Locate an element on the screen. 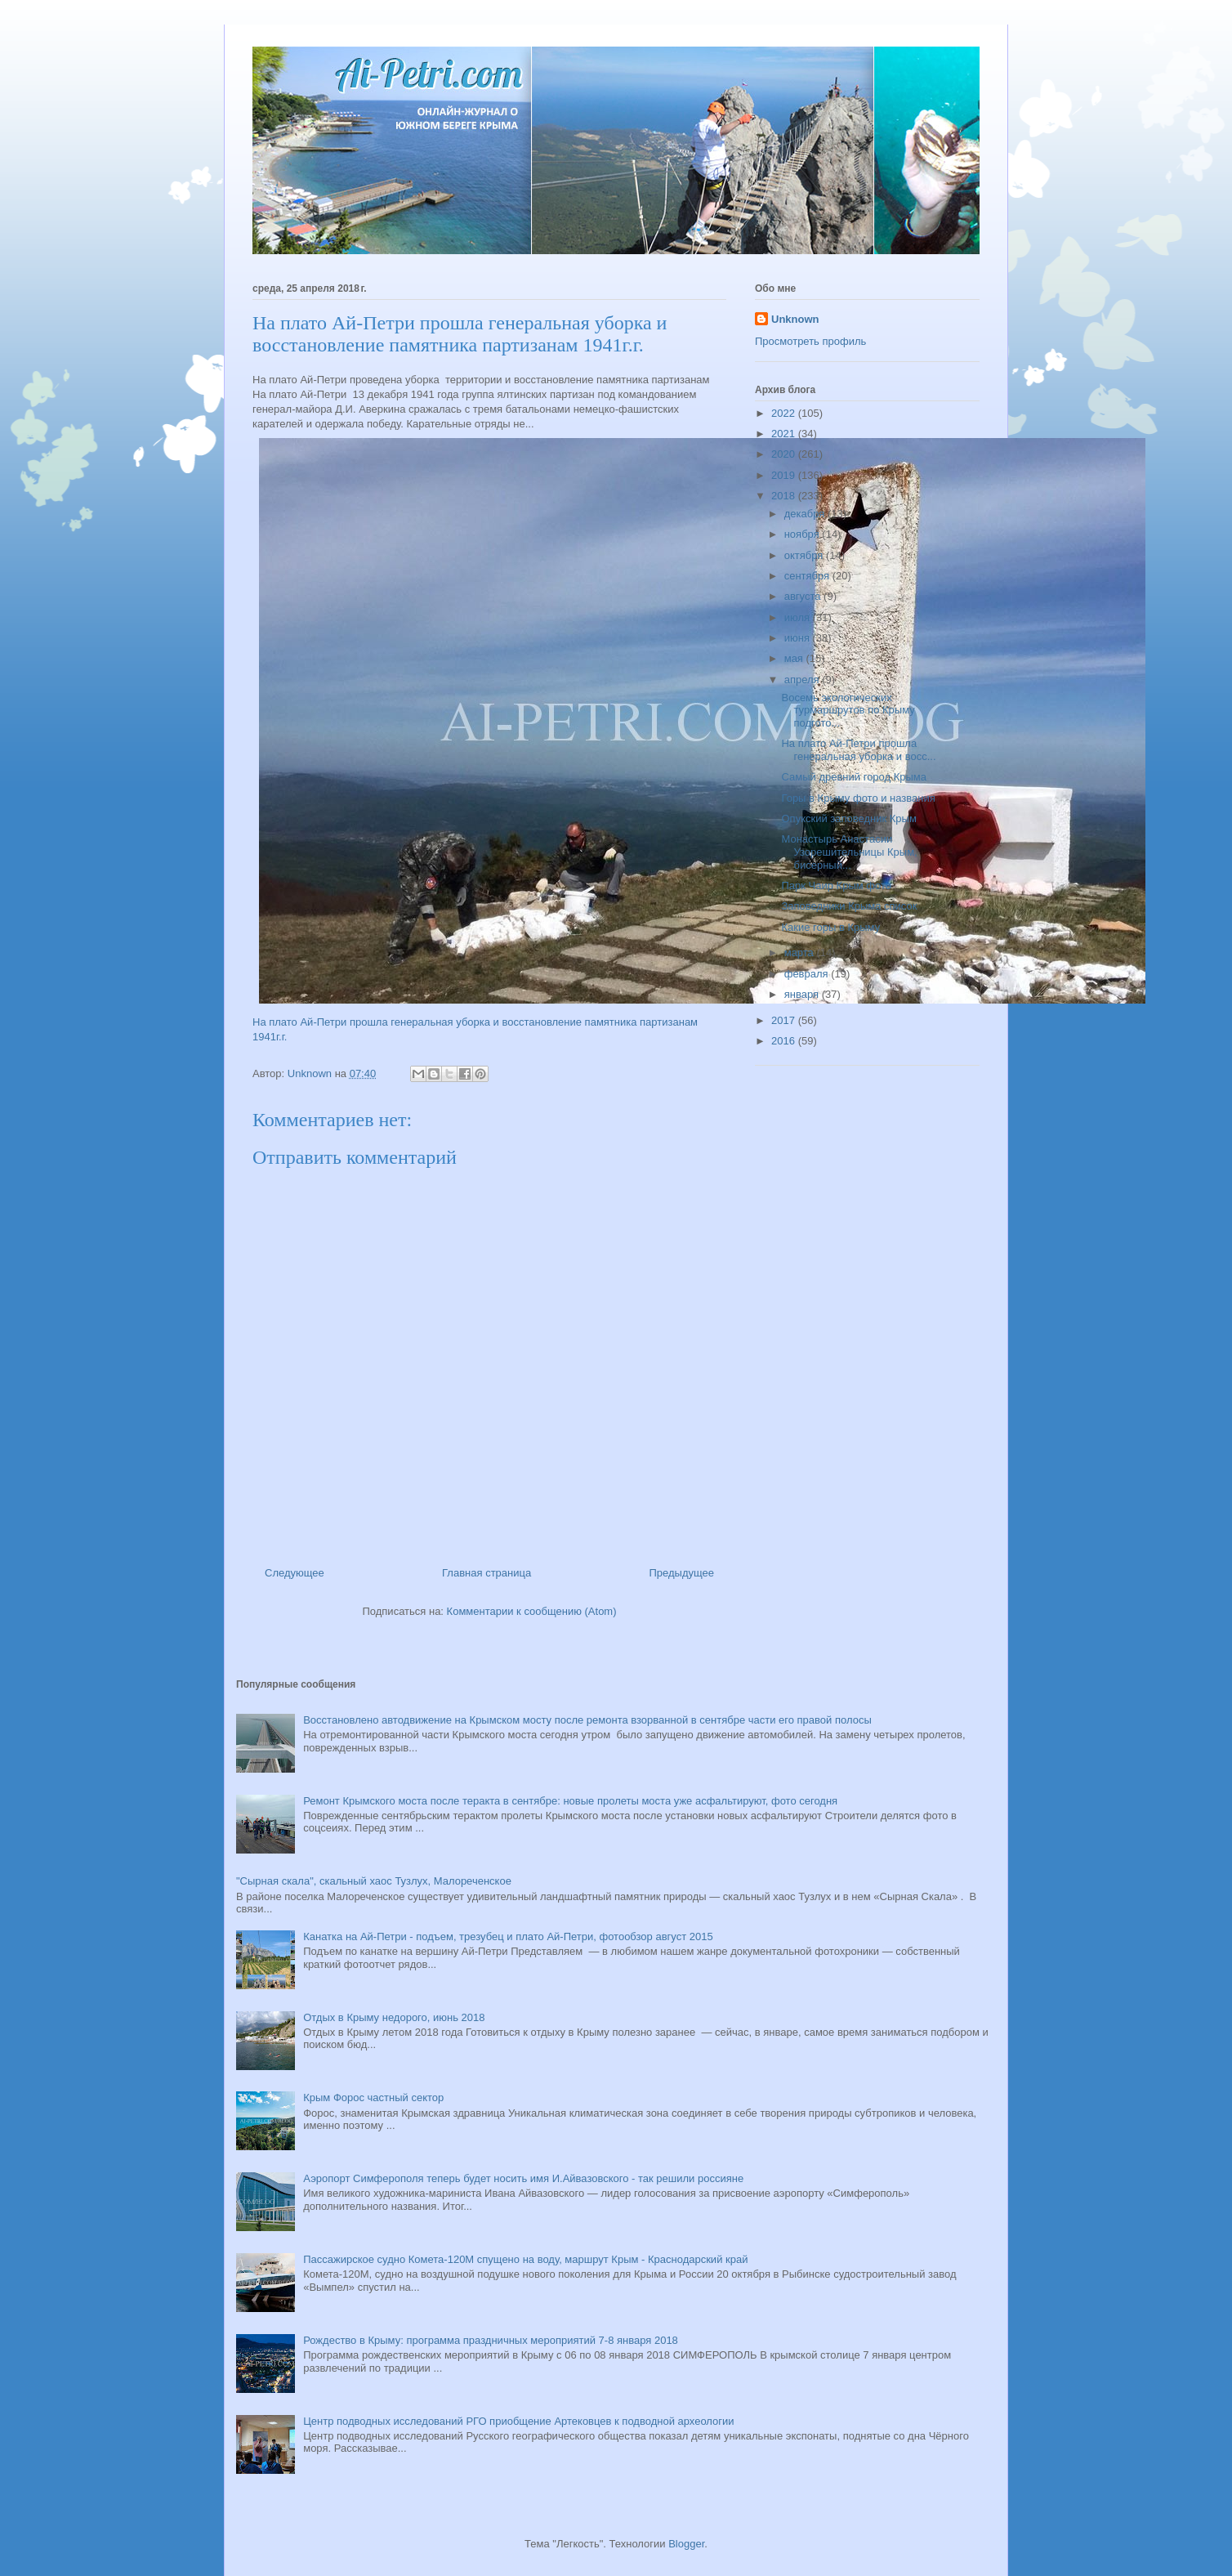 Image resolution: width=1232 pixels, height=2576 pixels. Парк Чаир Крым фото is located at coordinates (836, 885).